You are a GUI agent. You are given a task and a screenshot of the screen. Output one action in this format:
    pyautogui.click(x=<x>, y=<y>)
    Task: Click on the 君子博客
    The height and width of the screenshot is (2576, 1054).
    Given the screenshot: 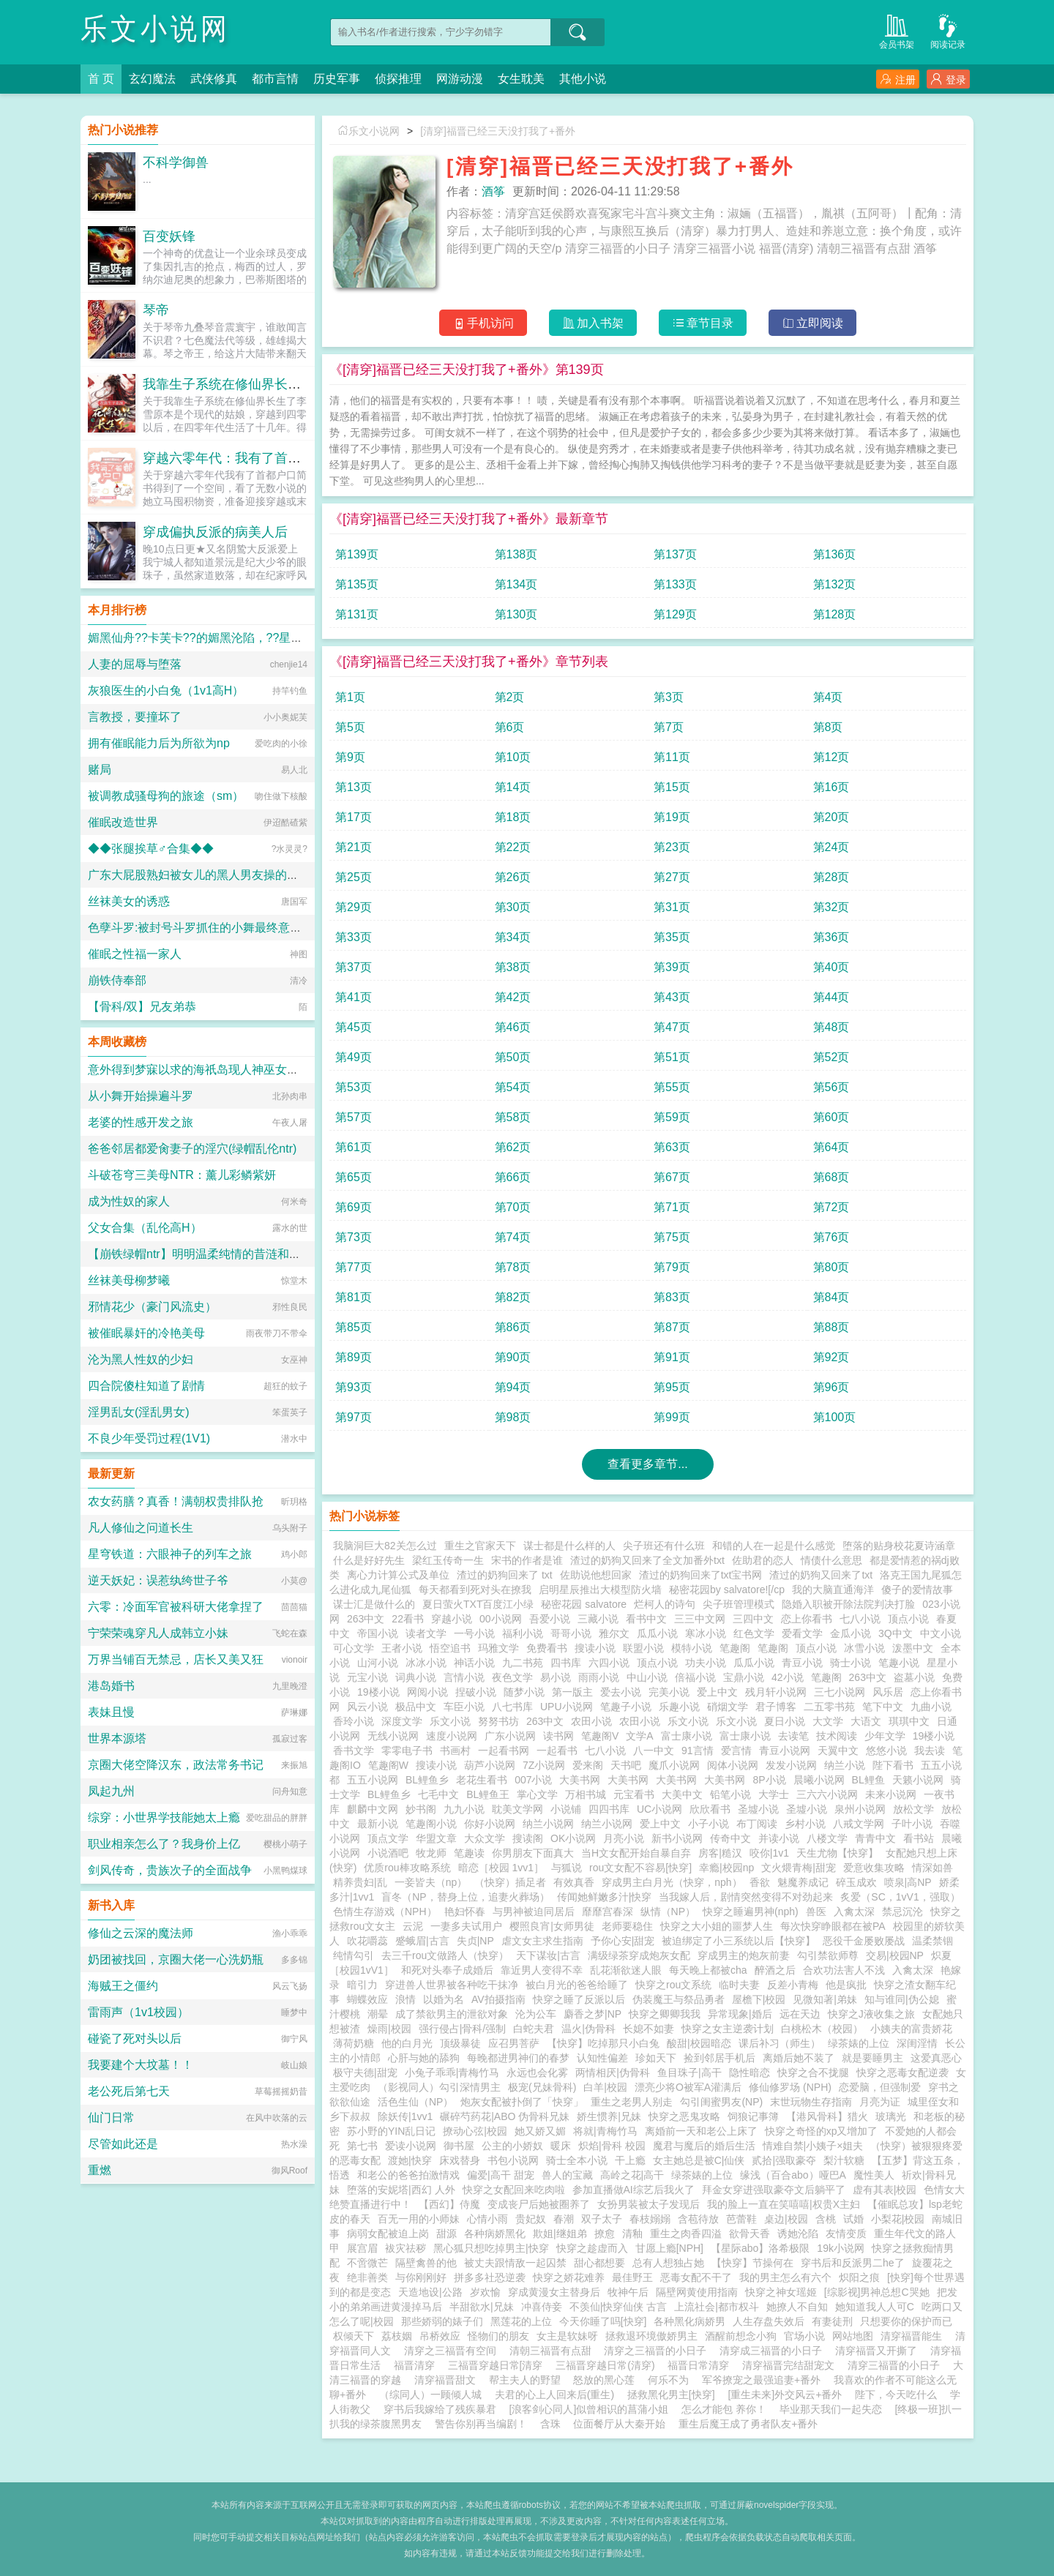 What is the action you would take?
    pyautogui.click(x=775, y=1706)
    